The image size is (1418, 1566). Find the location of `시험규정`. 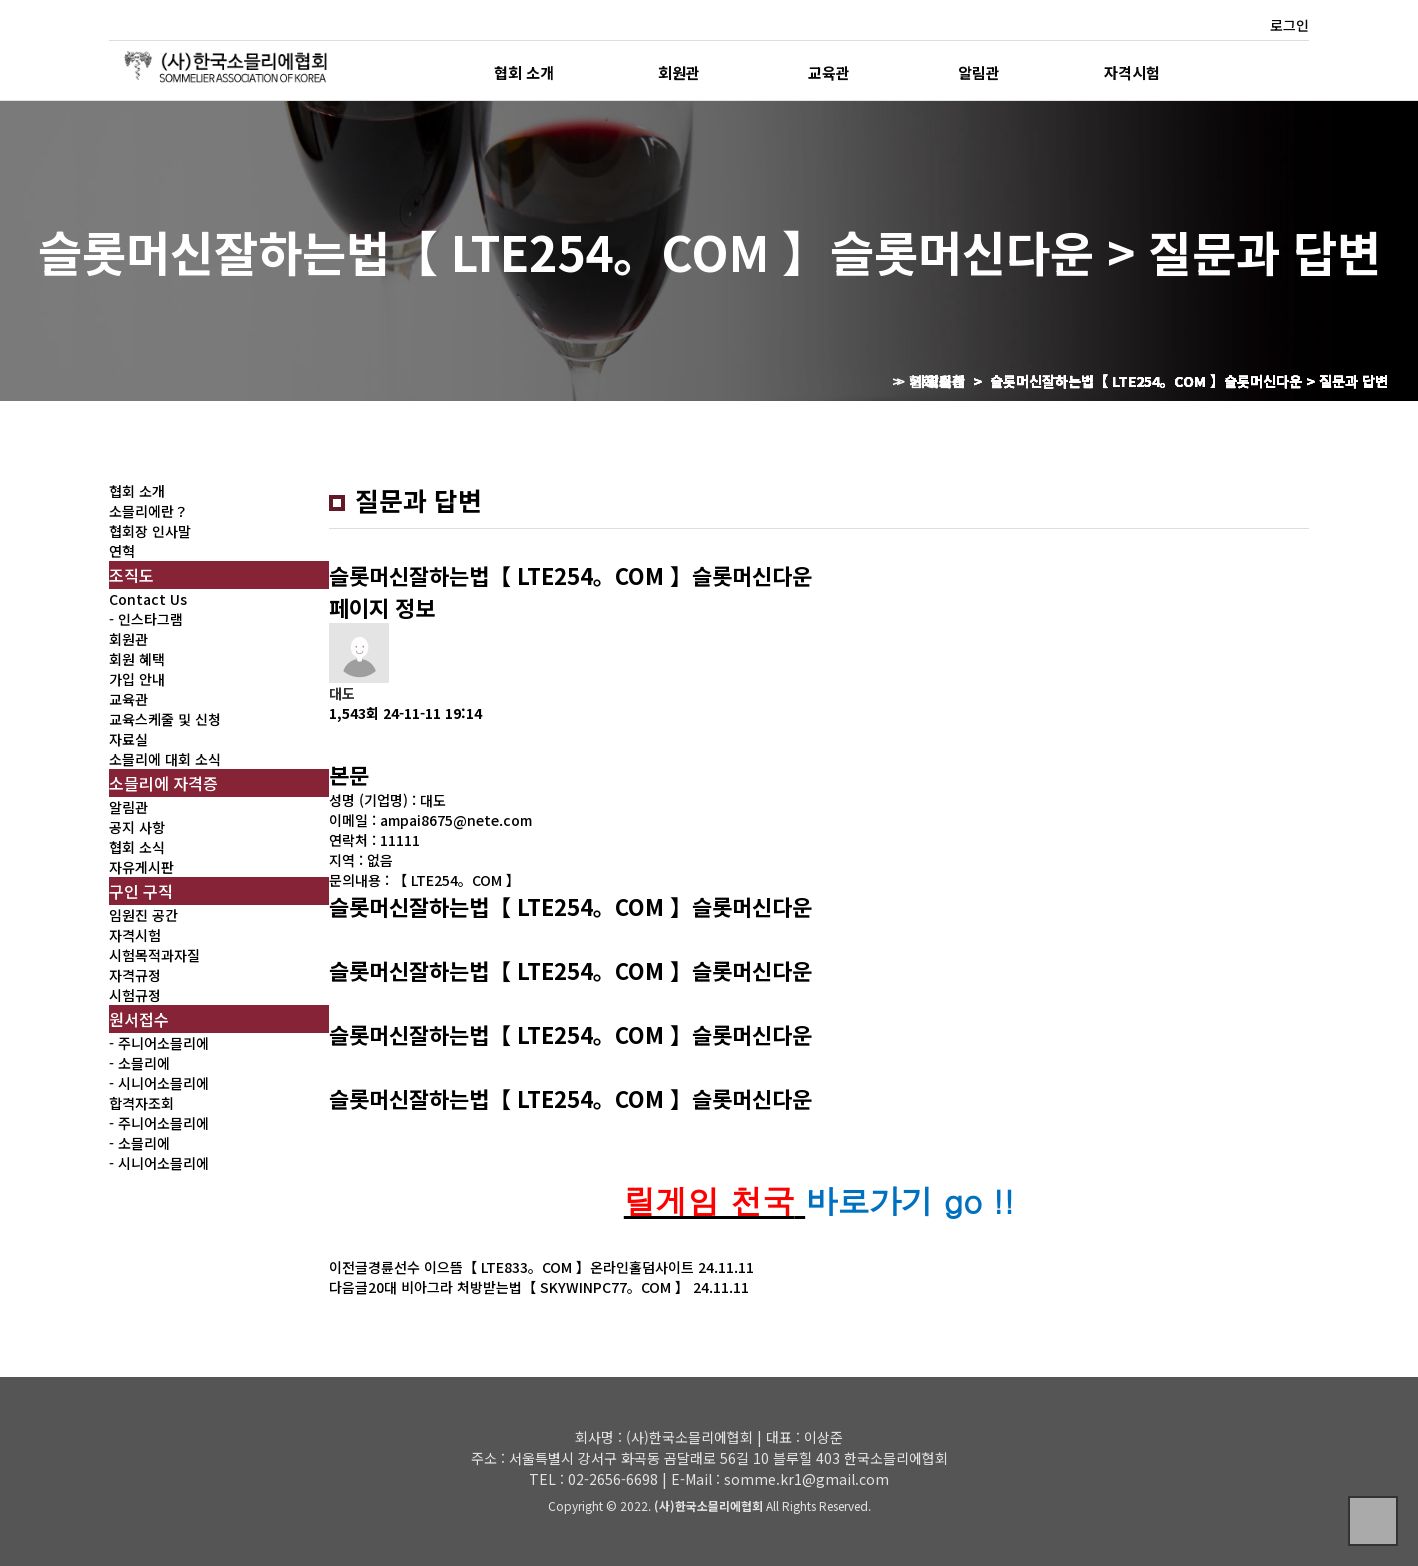

시험규정 is located at coordinates (135, 995).